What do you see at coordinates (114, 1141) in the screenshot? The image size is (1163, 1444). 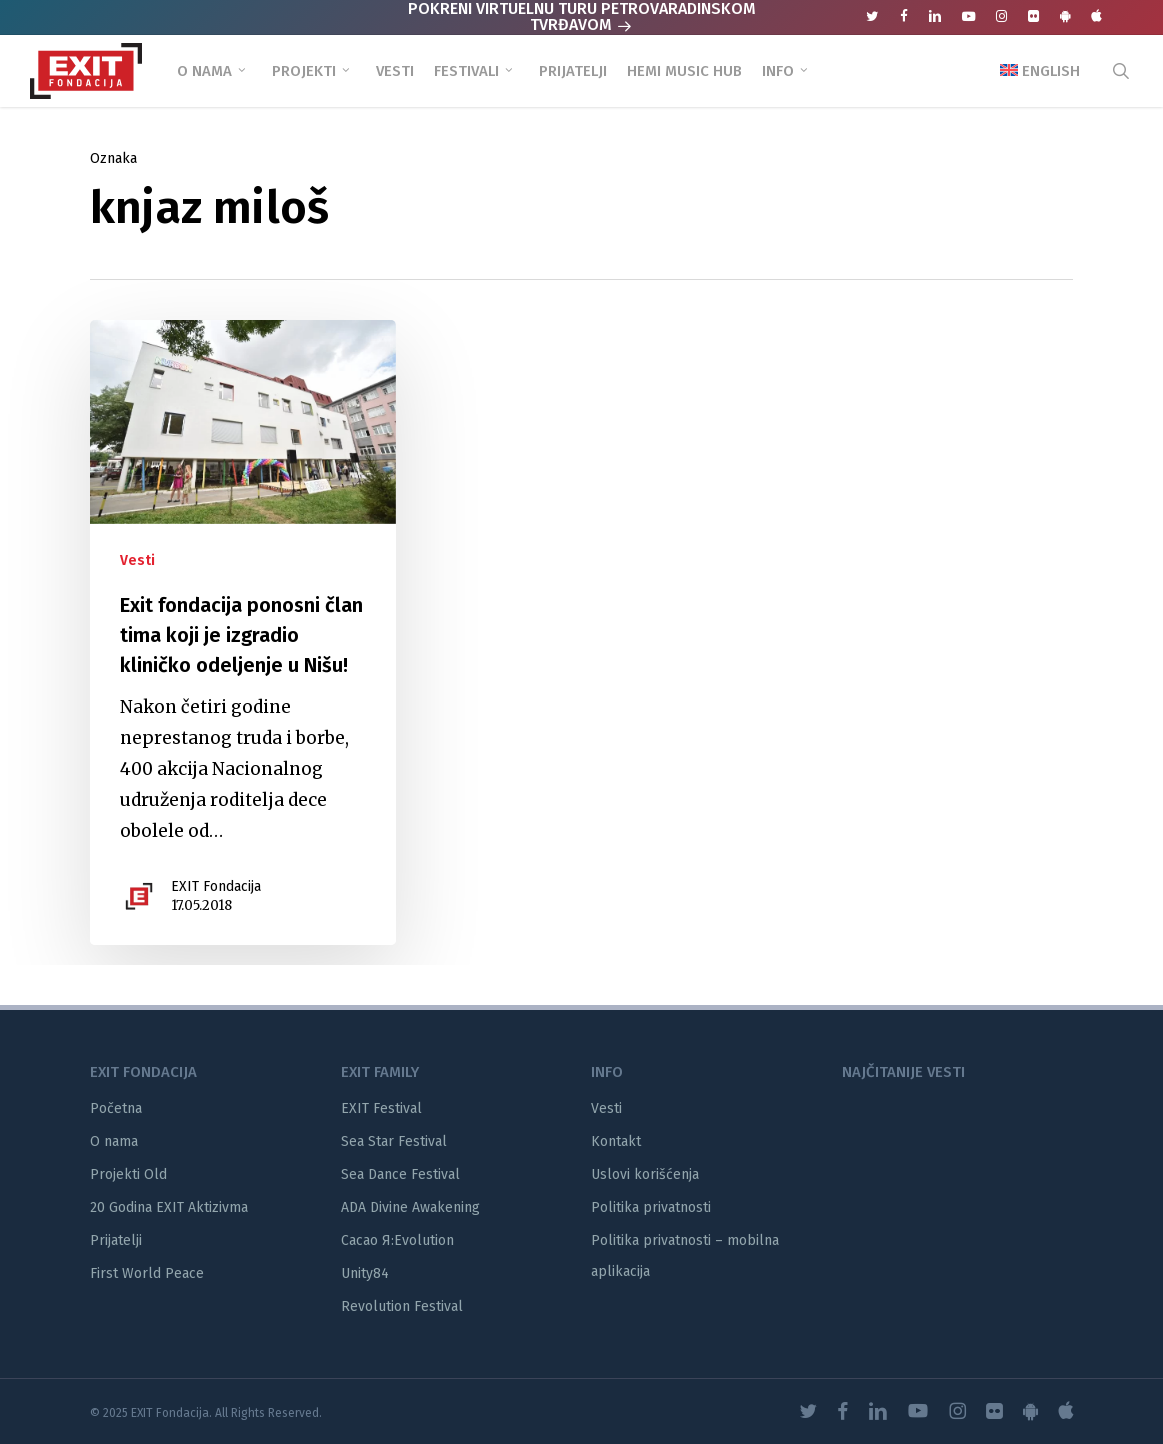 I see `O nama` at bounding box center [114, 1141].